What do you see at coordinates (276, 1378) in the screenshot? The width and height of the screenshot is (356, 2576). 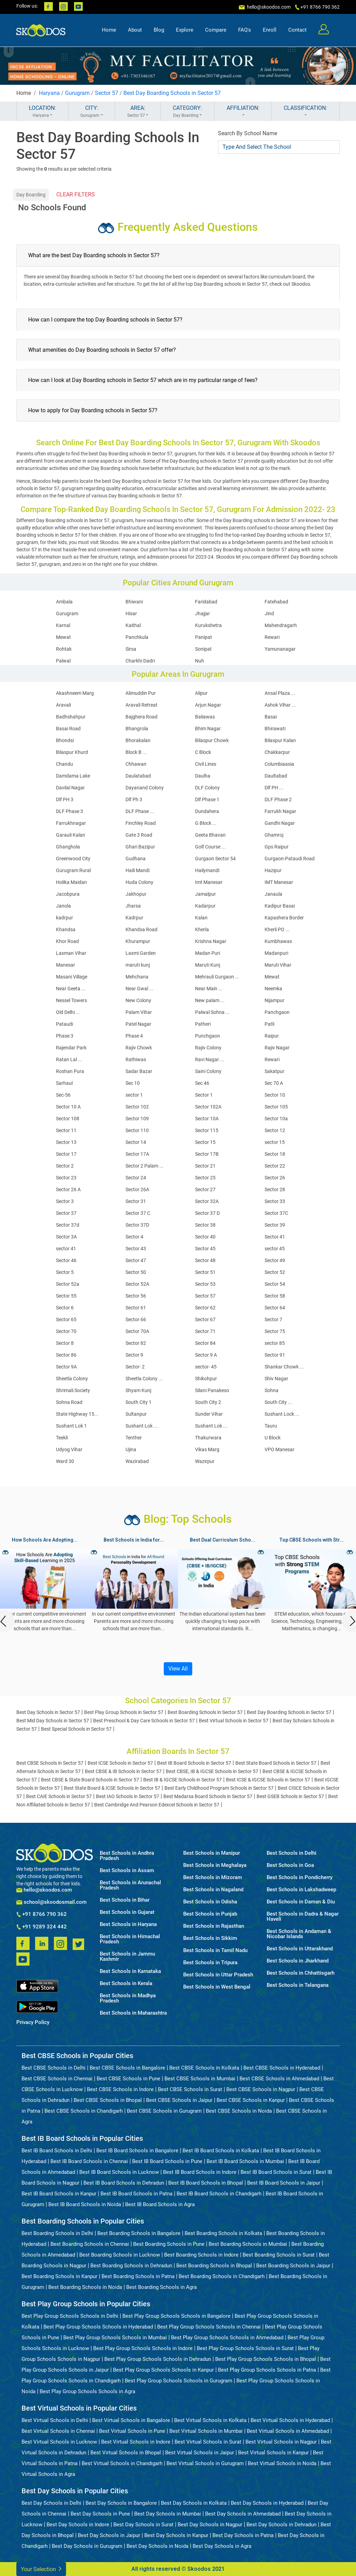 I see `Shiv Nagar` at bounding box center [276, 1378].